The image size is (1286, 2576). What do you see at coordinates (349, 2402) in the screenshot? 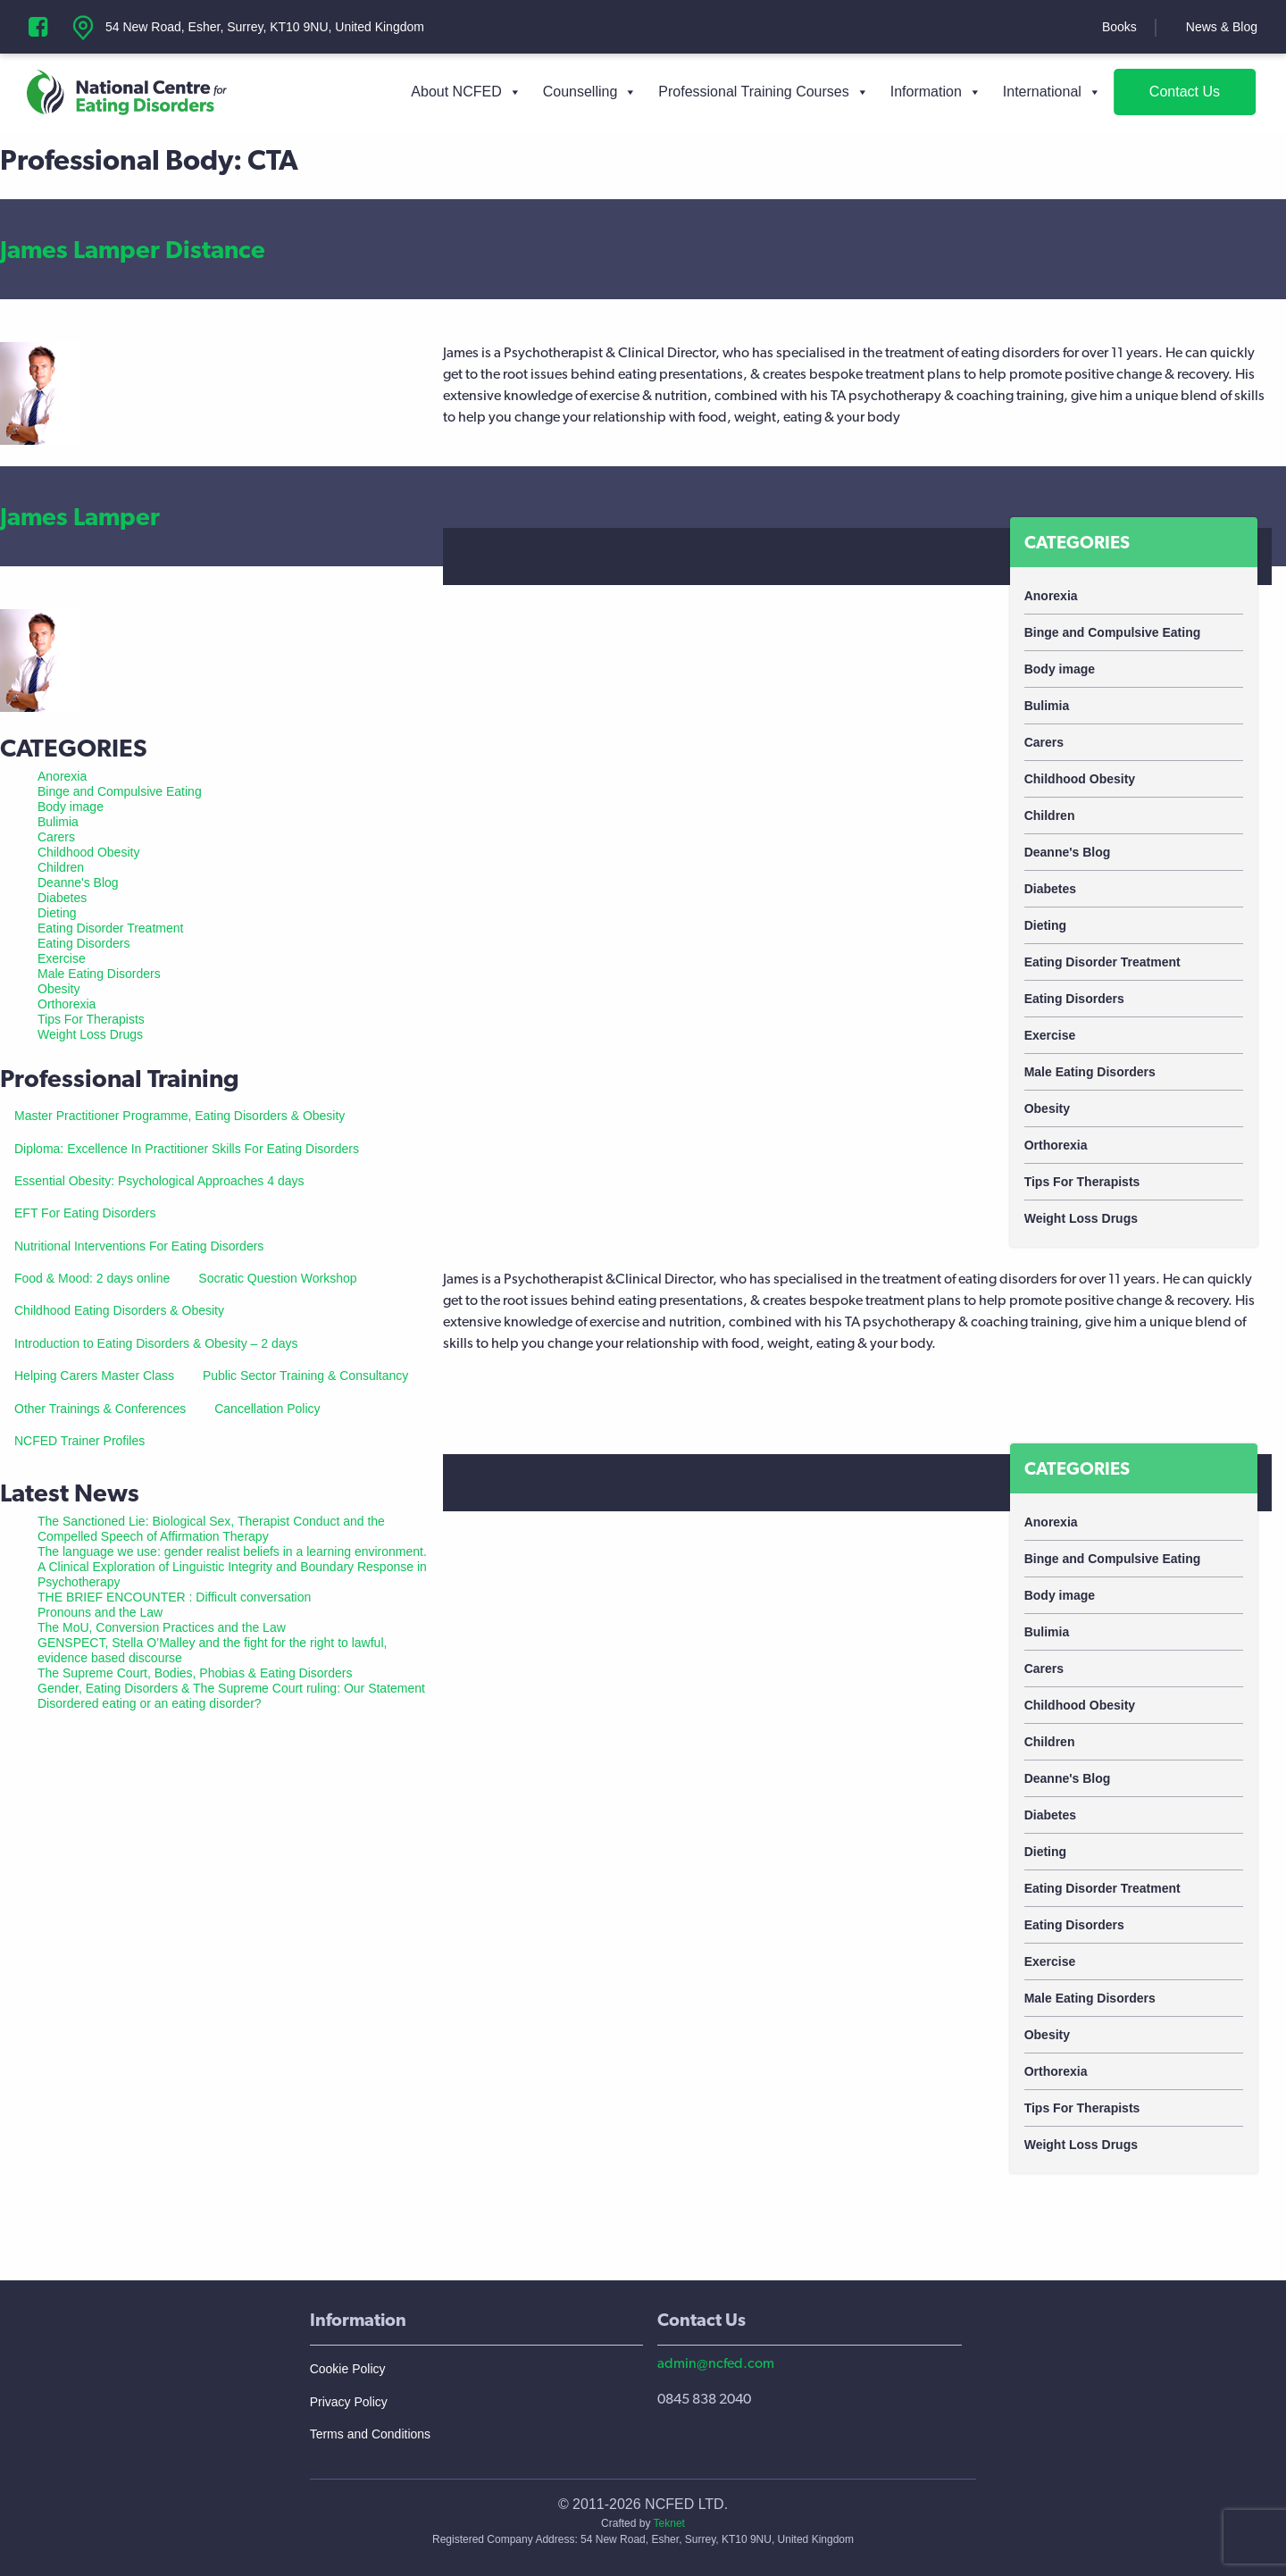
I see `Privacy Policy` at bounding box center [349, 2402].